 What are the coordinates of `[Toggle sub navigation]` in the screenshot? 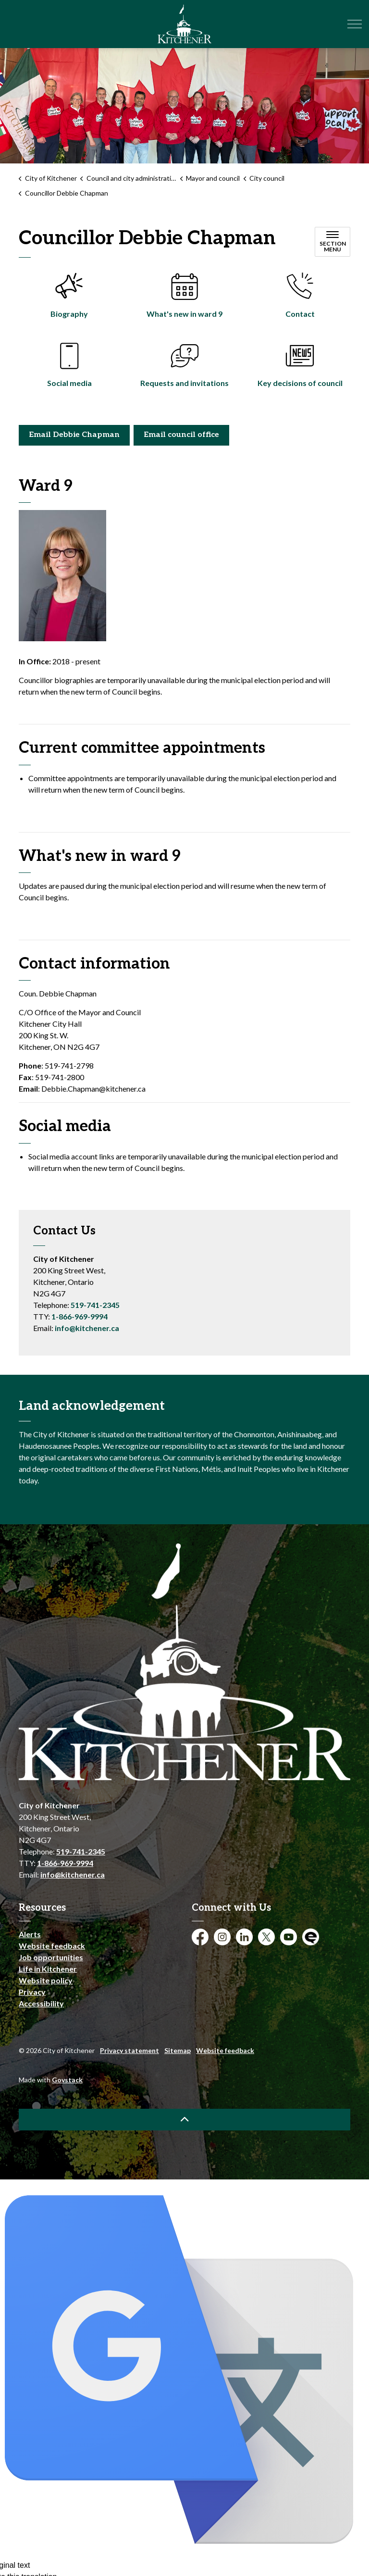 It's located at (332, 242).